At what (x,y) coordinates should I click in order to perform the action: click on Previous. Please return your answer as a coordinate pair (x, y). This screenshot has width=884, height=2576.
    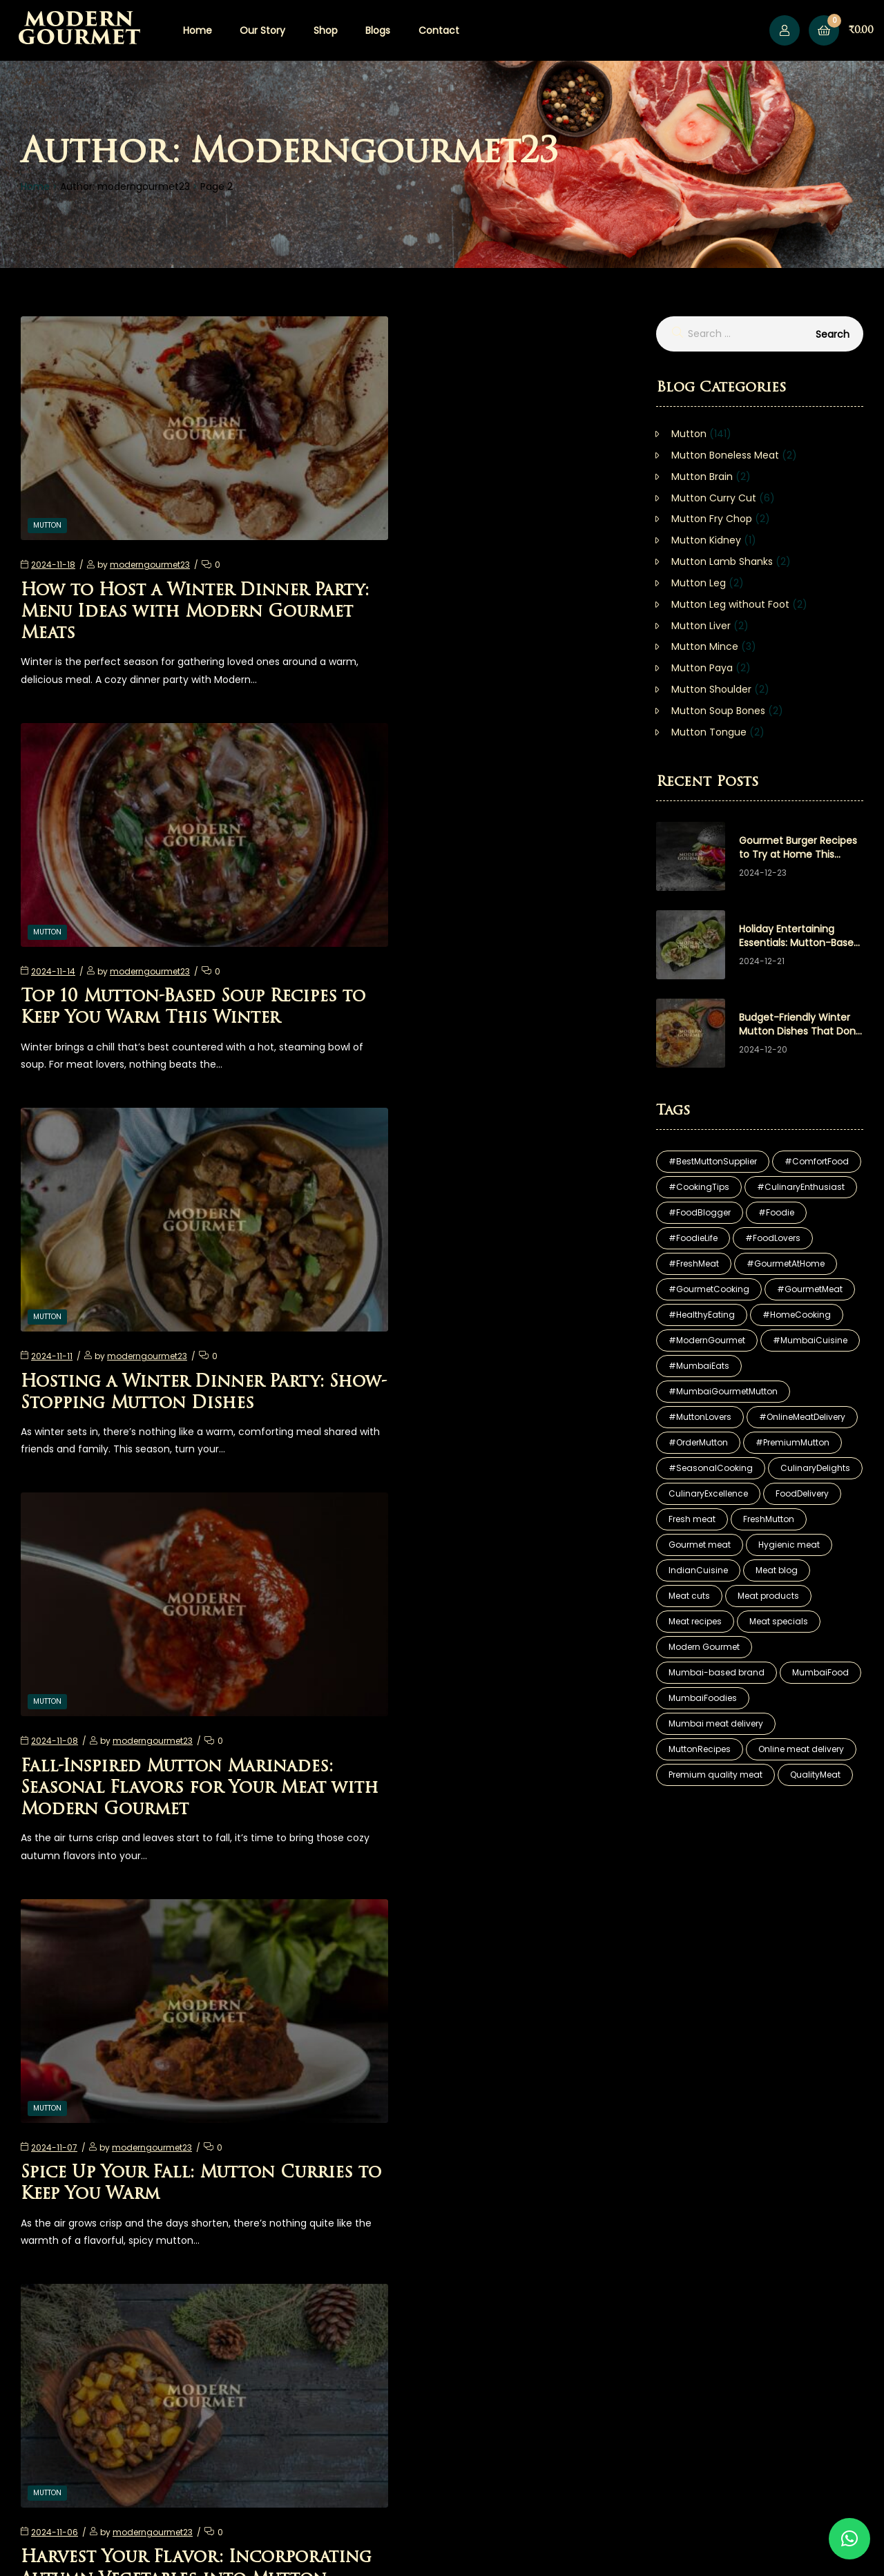
    Looking at the image, I should click on (251, 2214).